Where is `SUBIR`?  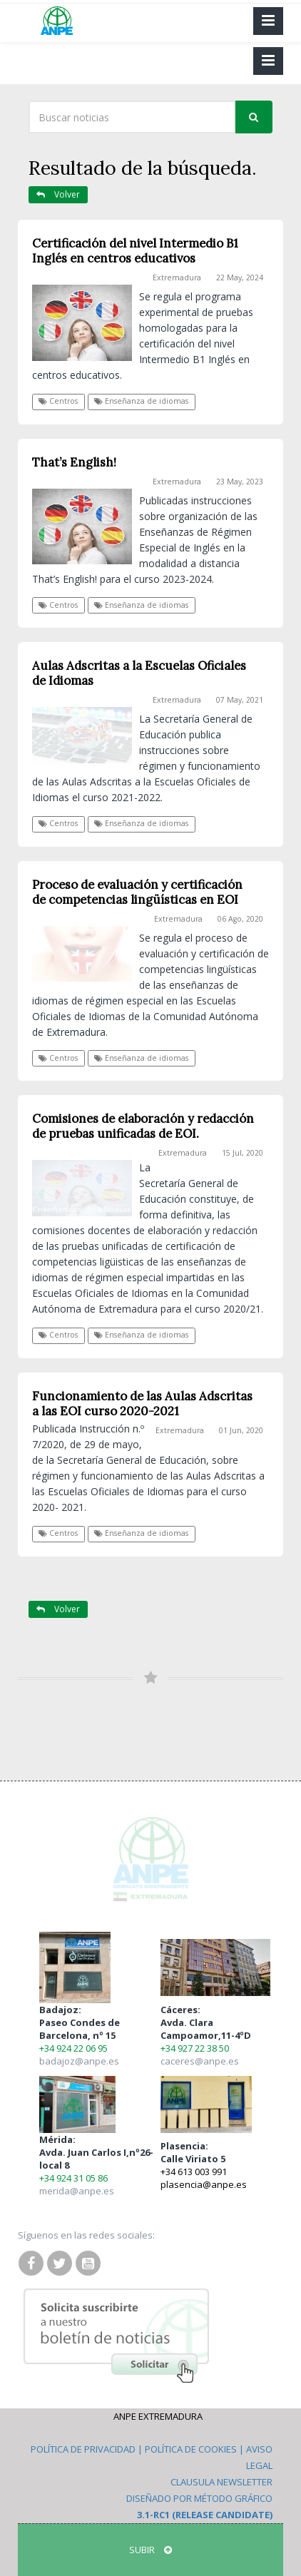 SUBIR is located at coordinates (150, 2549).